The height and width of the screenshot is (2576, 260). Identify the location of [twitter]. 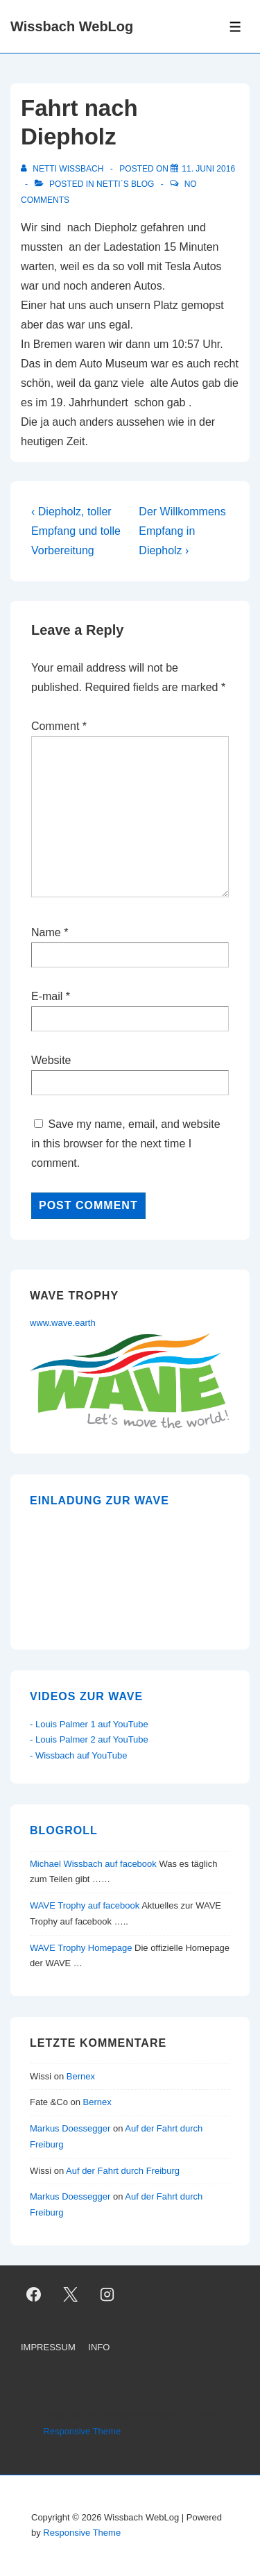
(71, 2294).